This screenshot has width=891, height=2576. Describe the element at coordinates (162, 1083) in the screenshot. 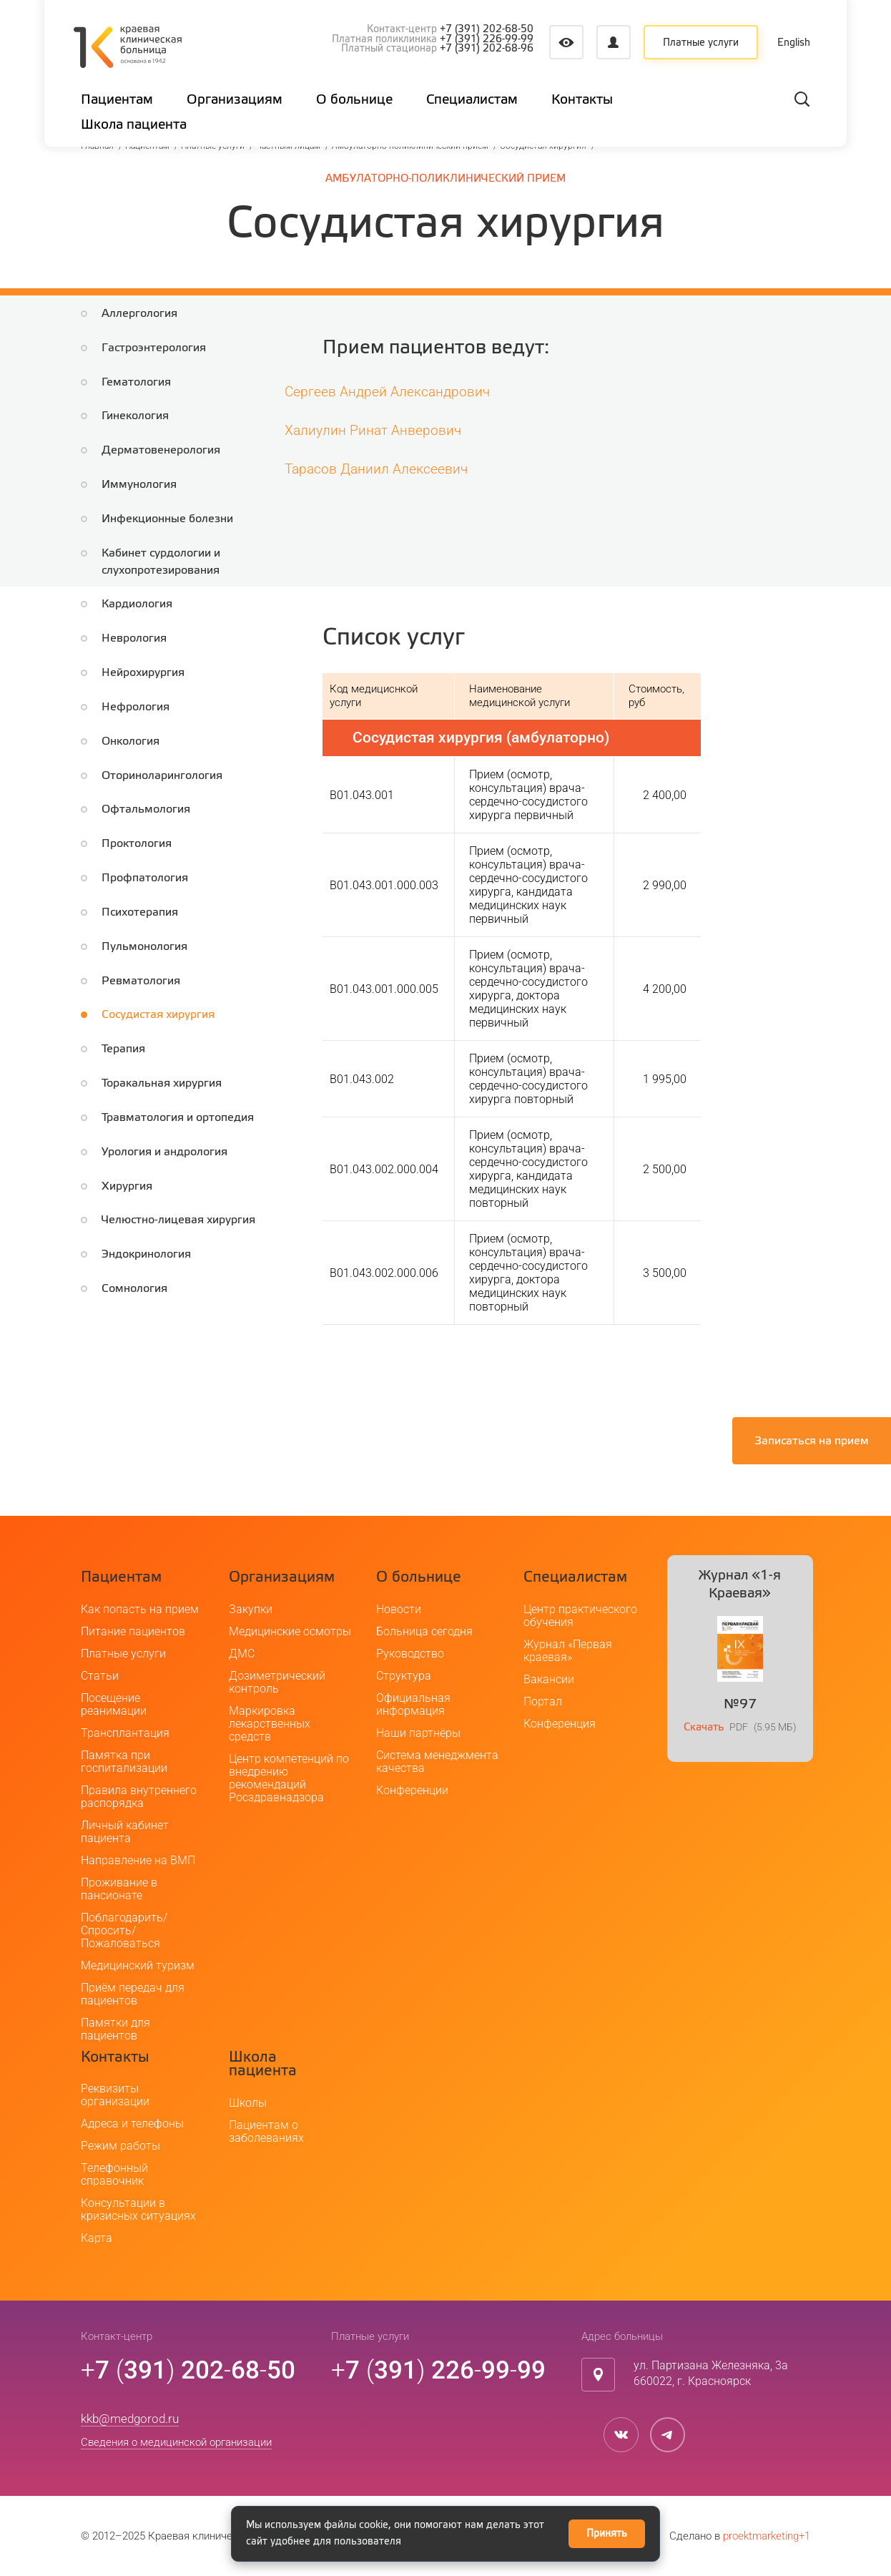

I see `Торакальная хирургия` at that location.